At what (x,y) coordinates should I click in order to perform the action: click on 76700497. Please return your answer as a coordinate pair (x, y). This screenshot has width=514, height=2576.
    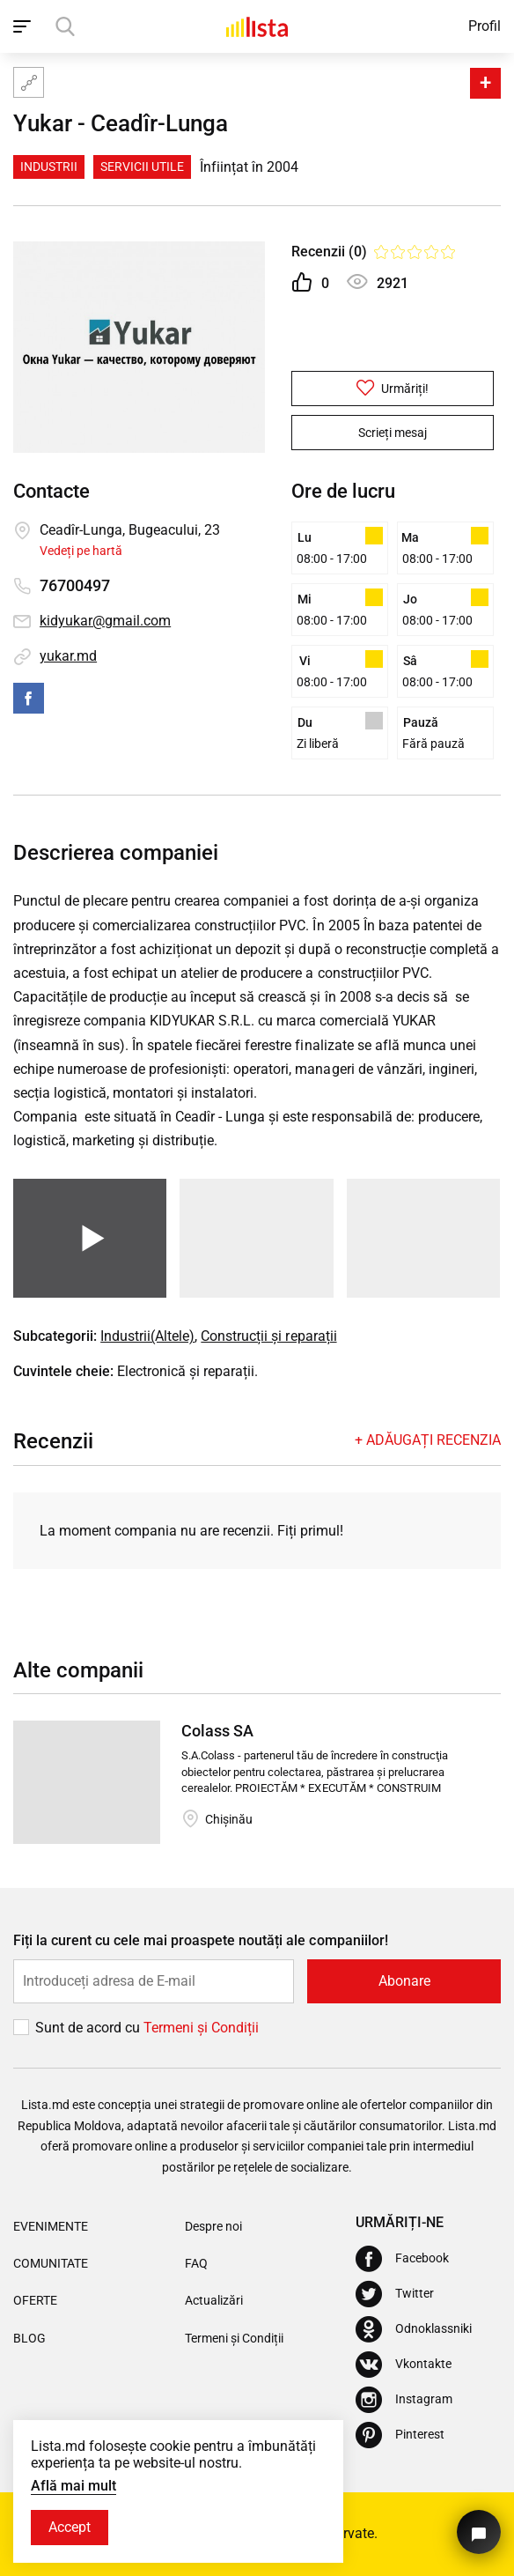
    Looking at the image, I should click on (75, 585).